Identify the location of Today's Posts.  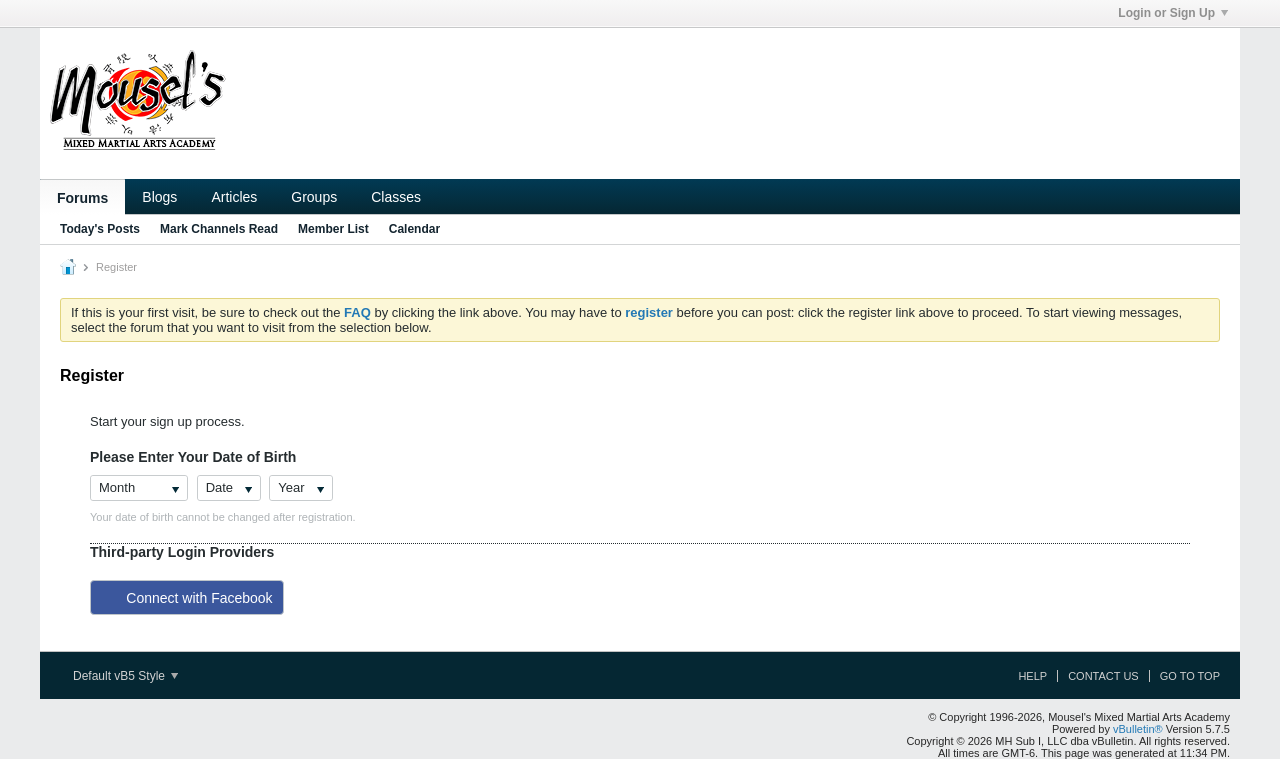
(100, 229).